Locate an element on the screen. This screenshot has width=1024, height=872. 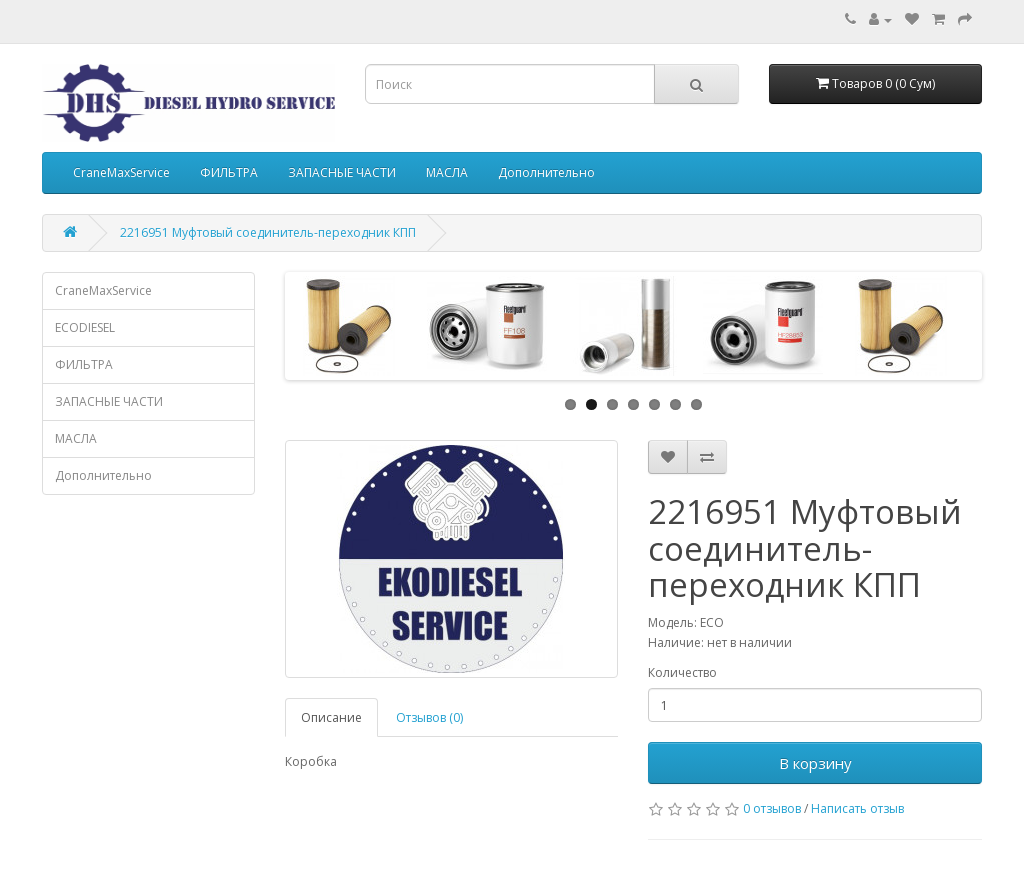
Количество is located at coordinates (682, 672).